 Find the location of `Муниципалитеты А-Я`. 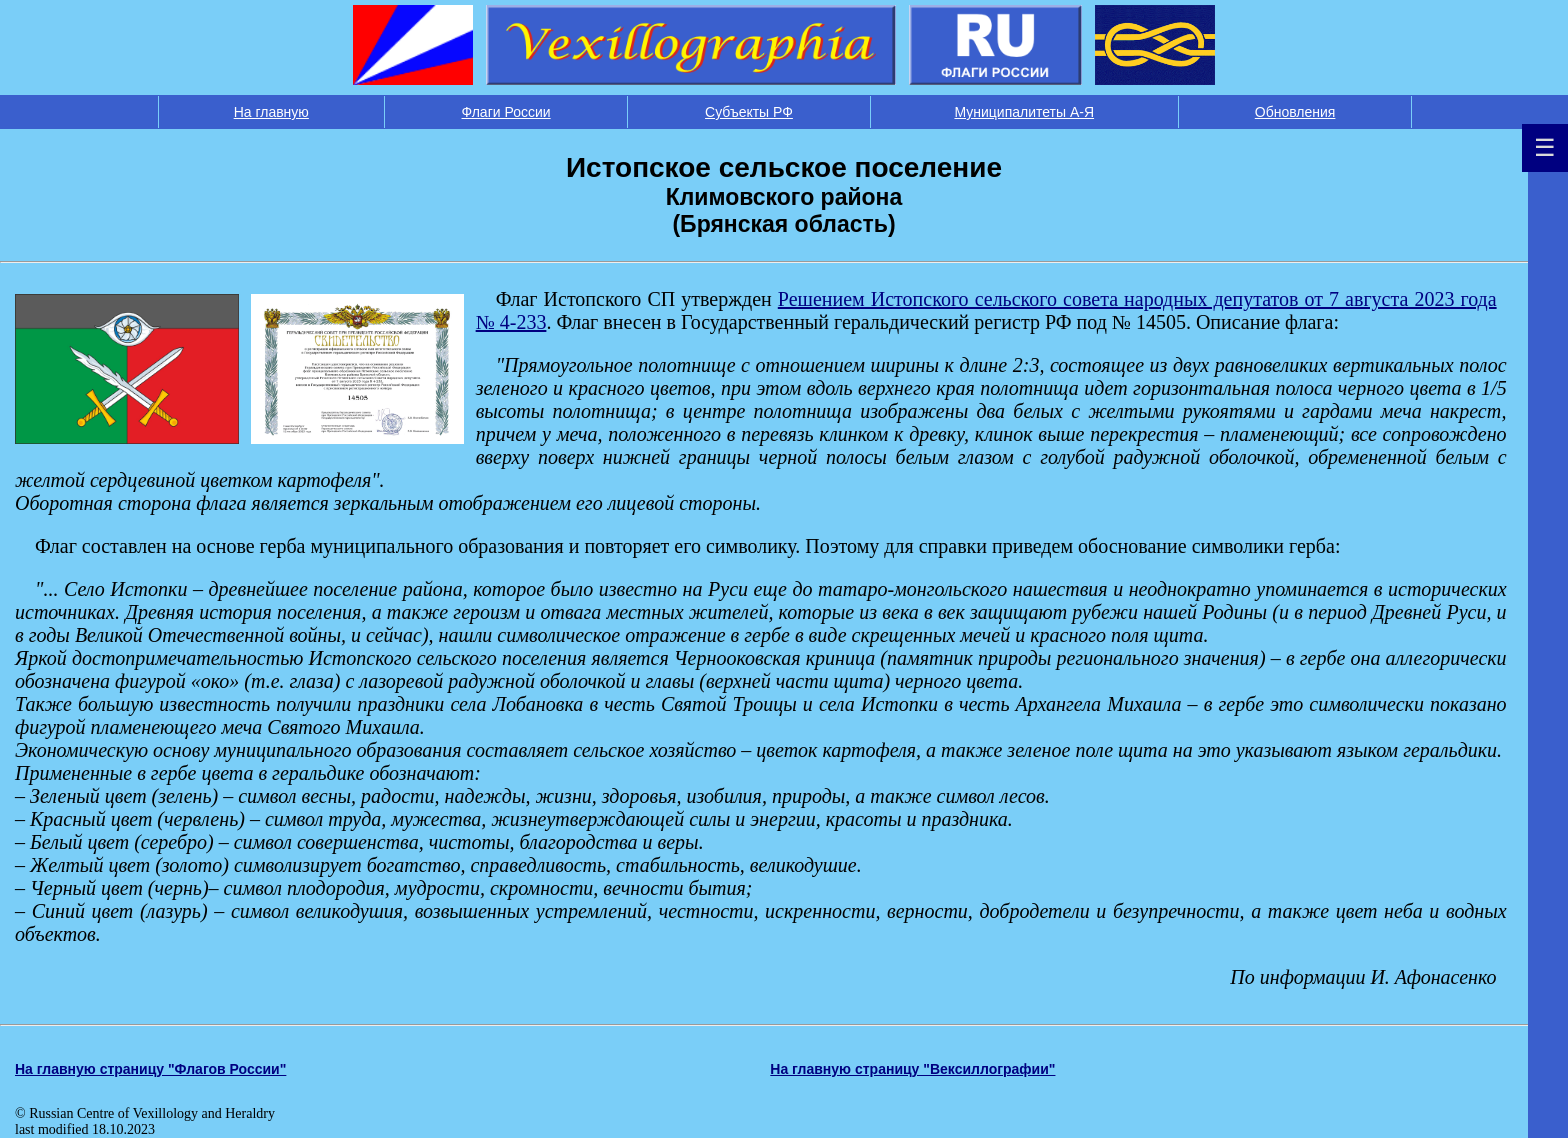

Муниципалитеты А-Я is located at coordinates (1024, 112).